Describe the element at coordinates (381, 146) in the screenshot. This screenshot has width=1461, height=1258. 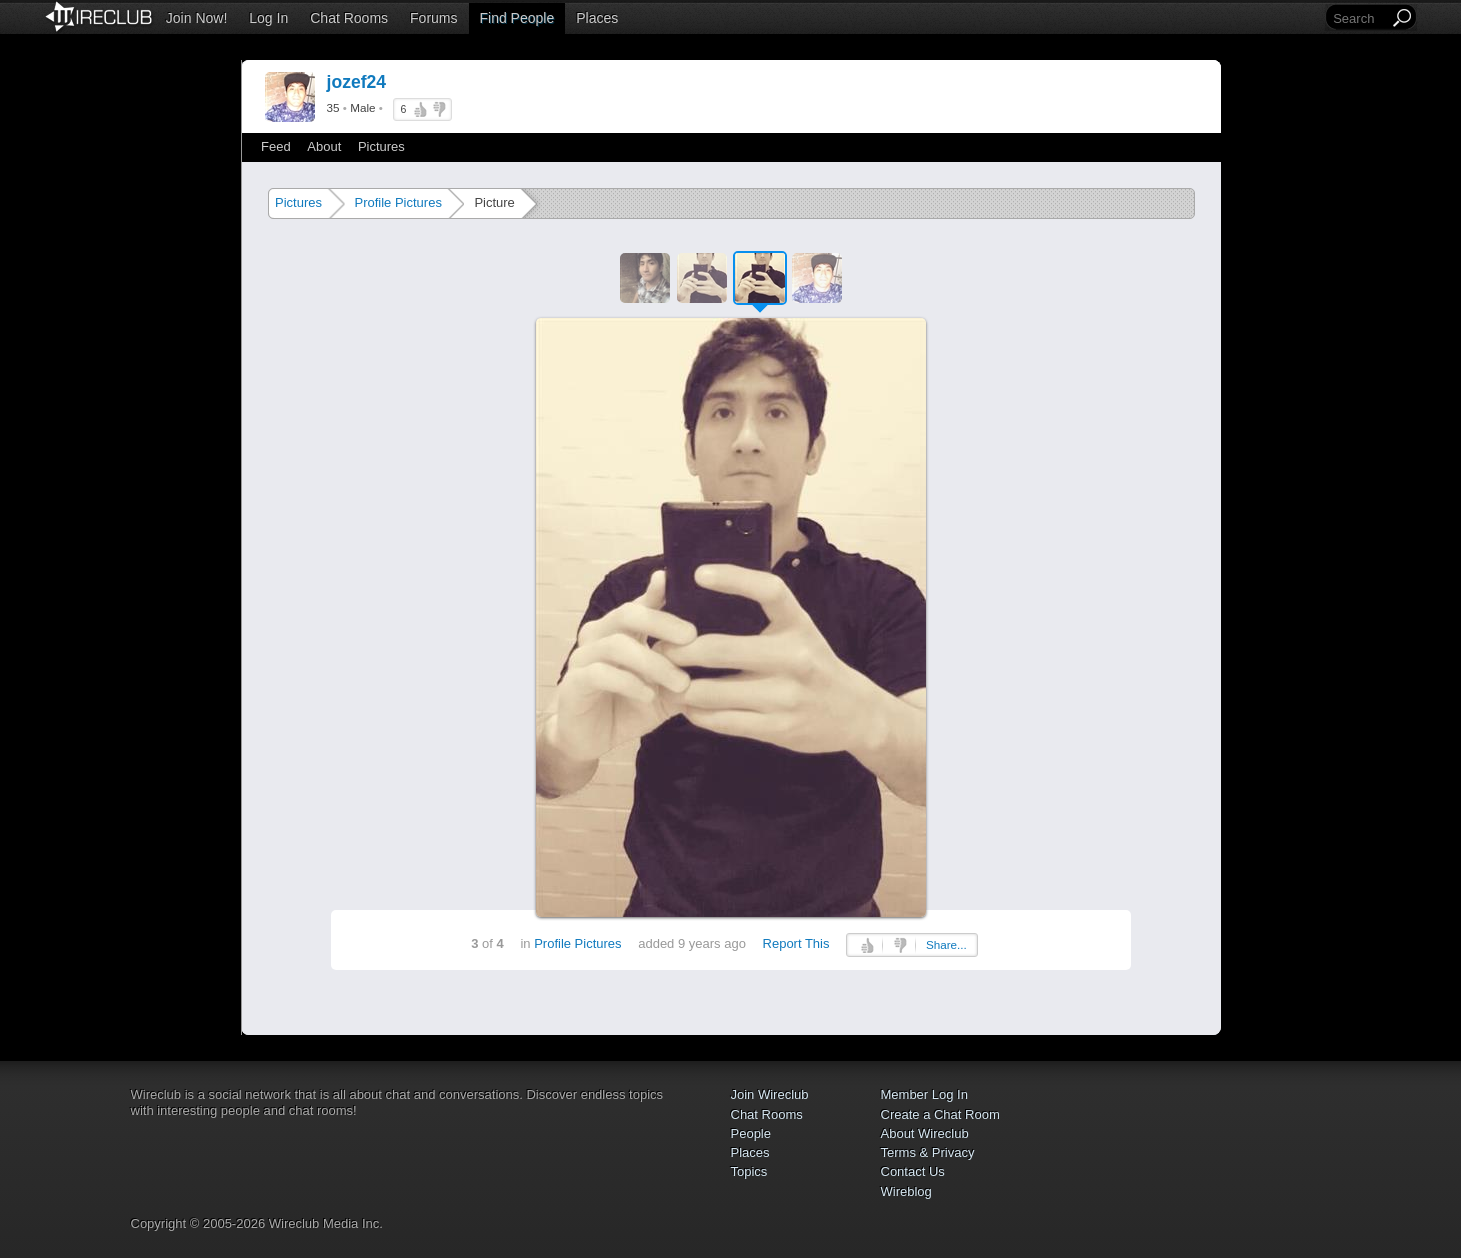
I see `Pictures` at that location.